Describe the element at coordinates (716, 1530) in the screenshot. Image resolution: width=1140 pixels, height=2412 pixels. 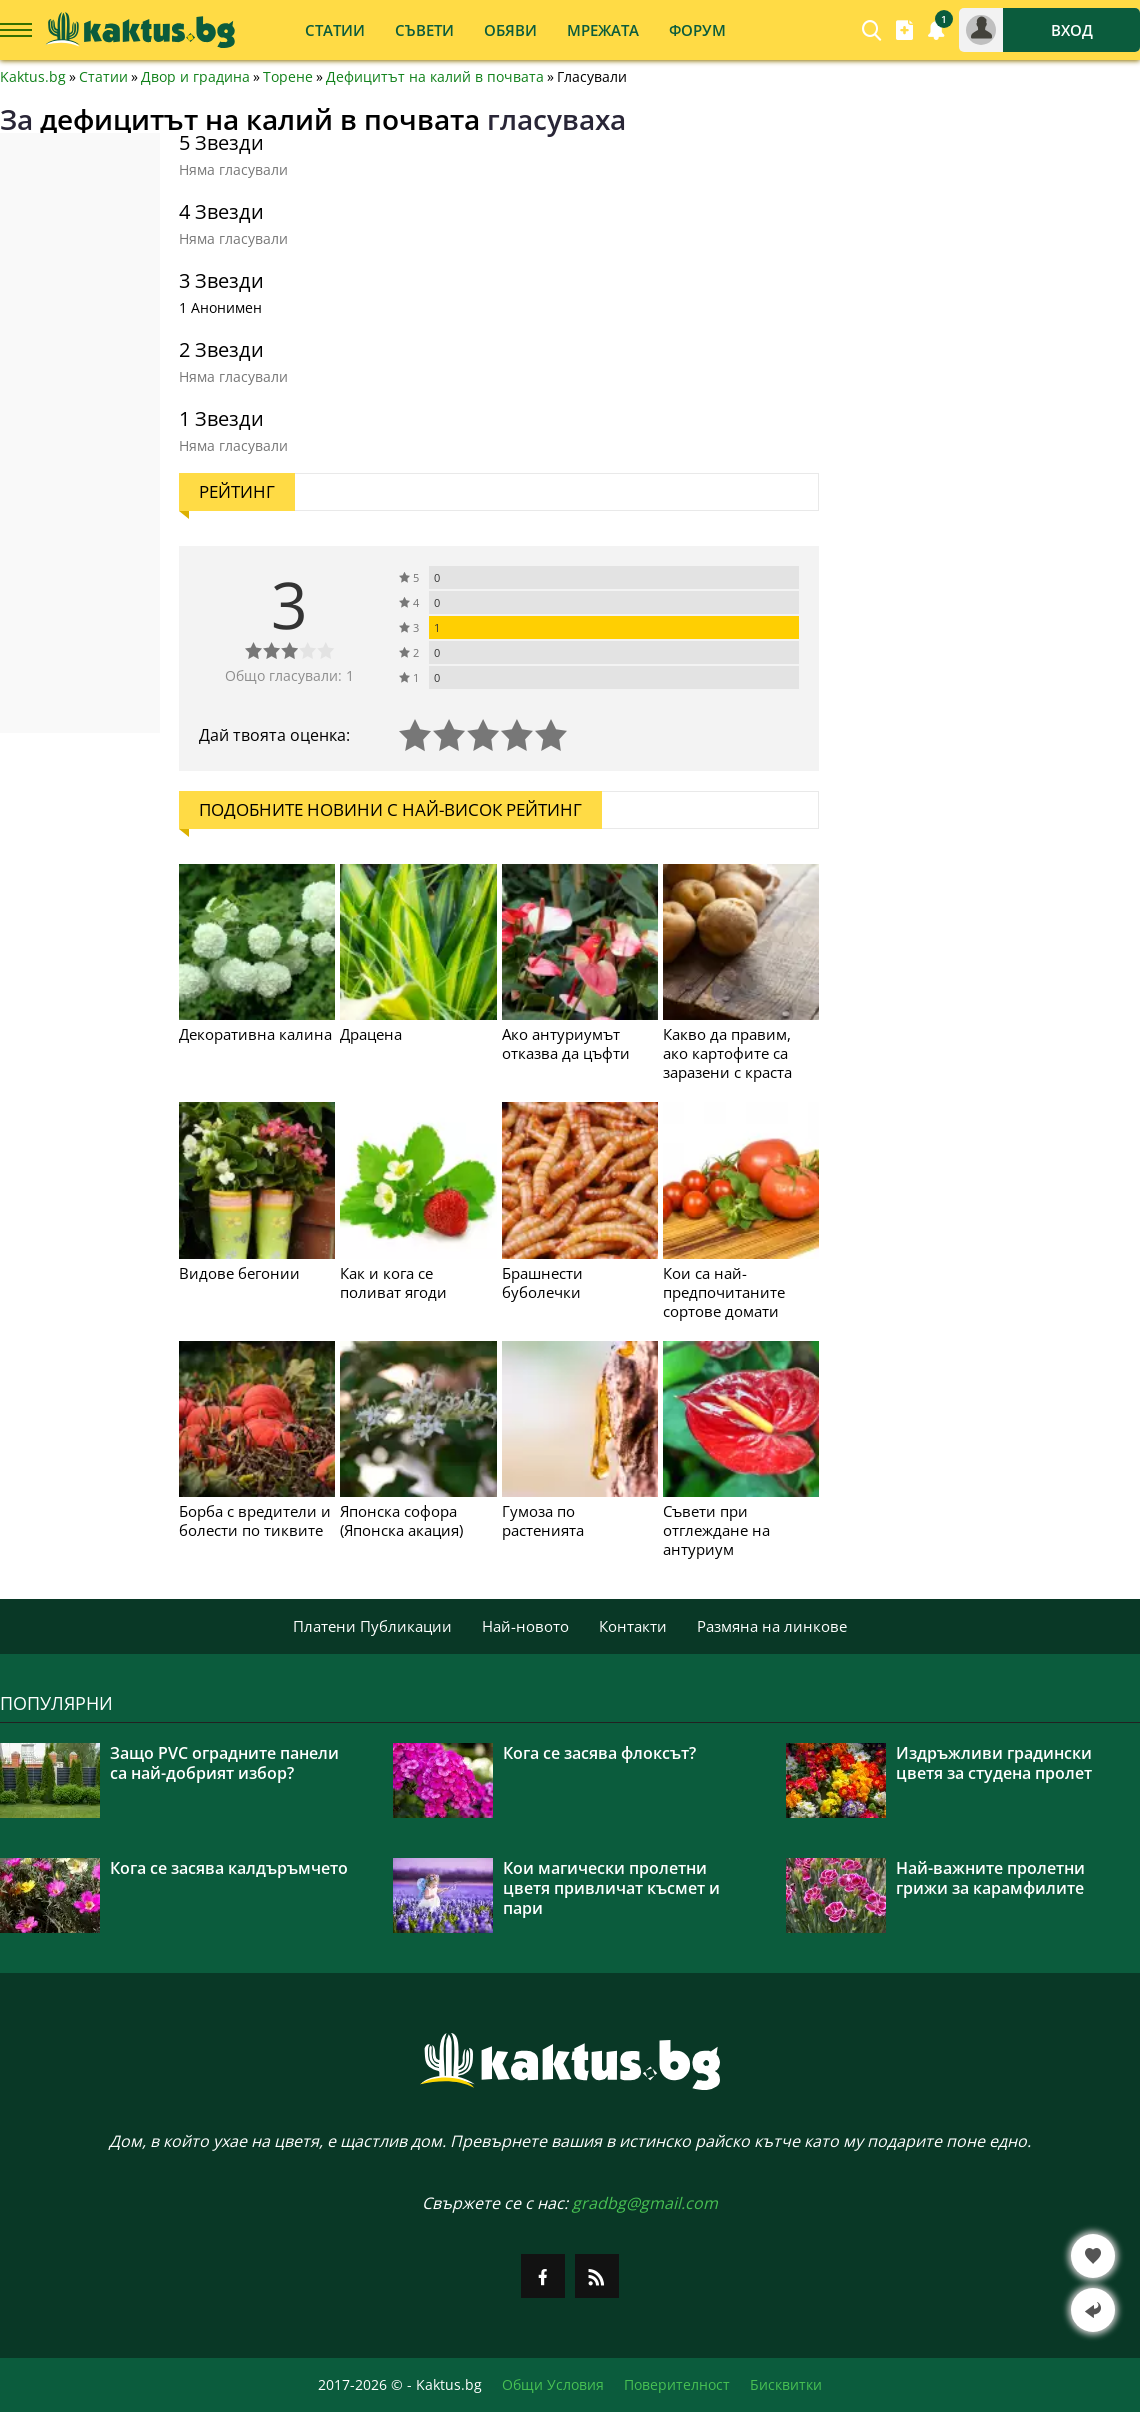
I see `Съвети при отглеждане на антуриум` at that location.